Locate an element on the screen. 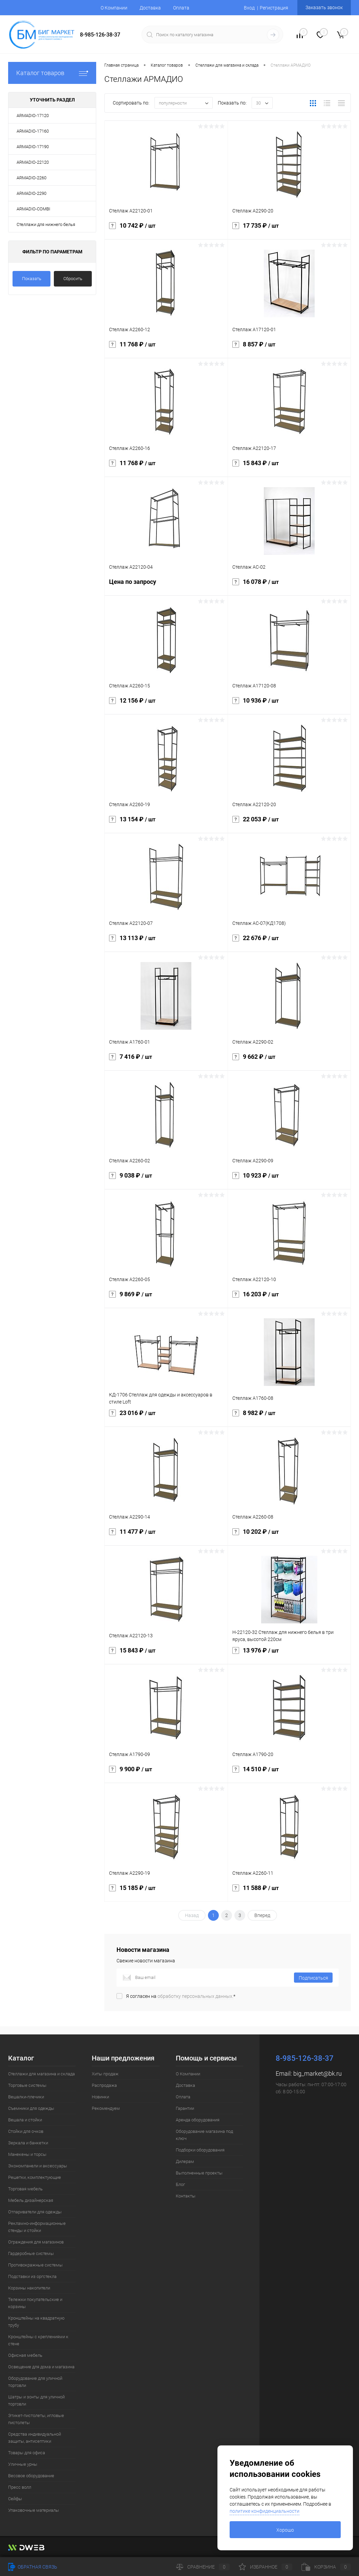 The width and height of the screenshot is (359, 2576). Дилерам is located at coordinates (185, 2161).